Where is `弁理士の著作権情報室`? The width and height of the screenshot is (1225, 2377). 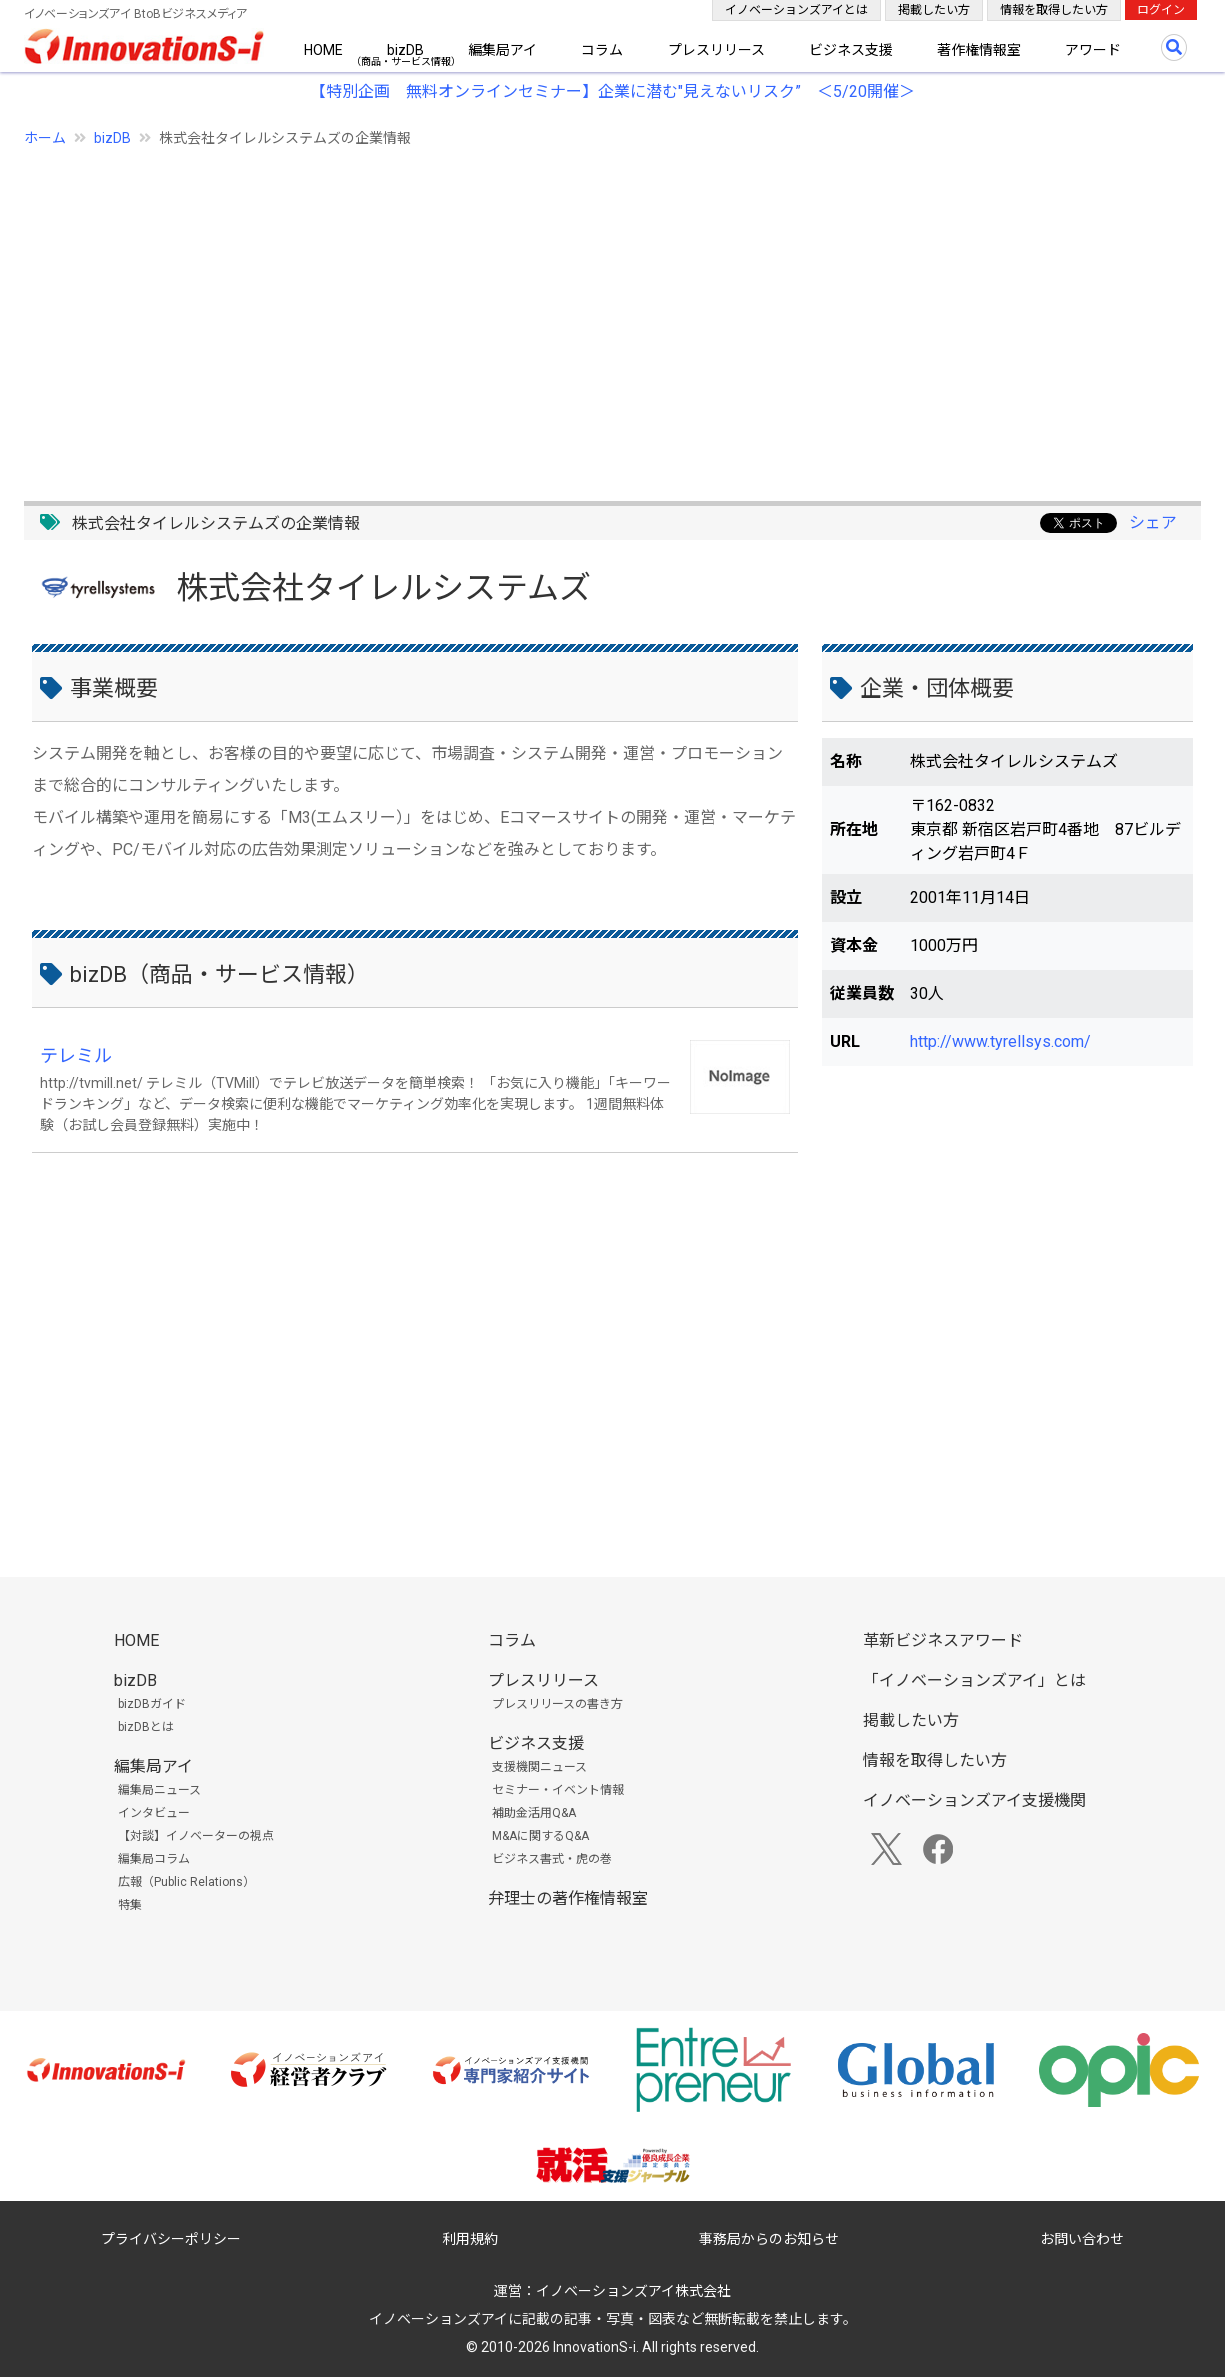
弁理士の著作権情報室 is located at coordinates (568, 1898).